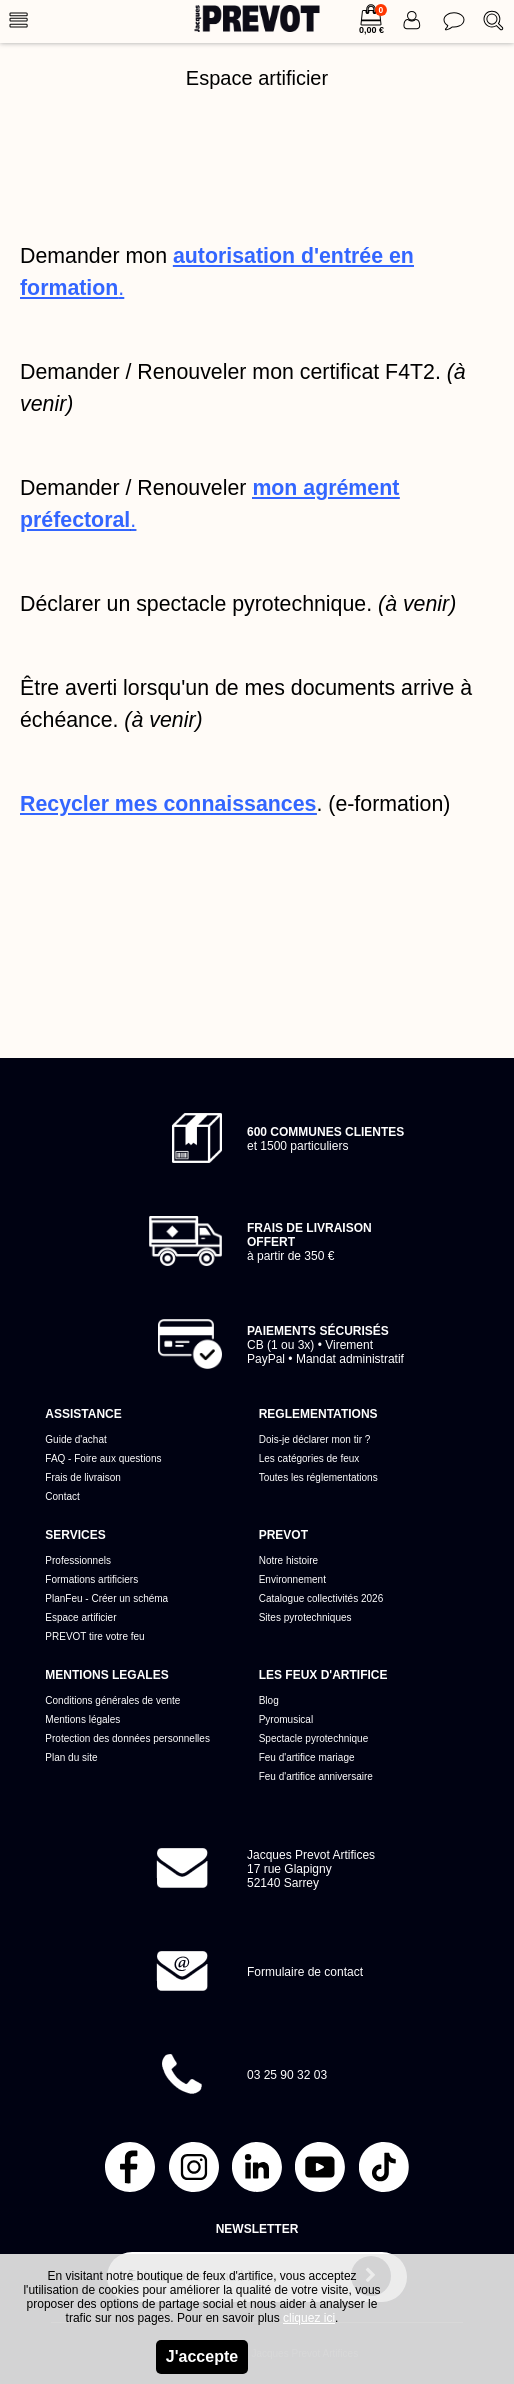 This screenshot has width=514, height=2384. I want to click on Les catégories de feux, so click(309, 1458).